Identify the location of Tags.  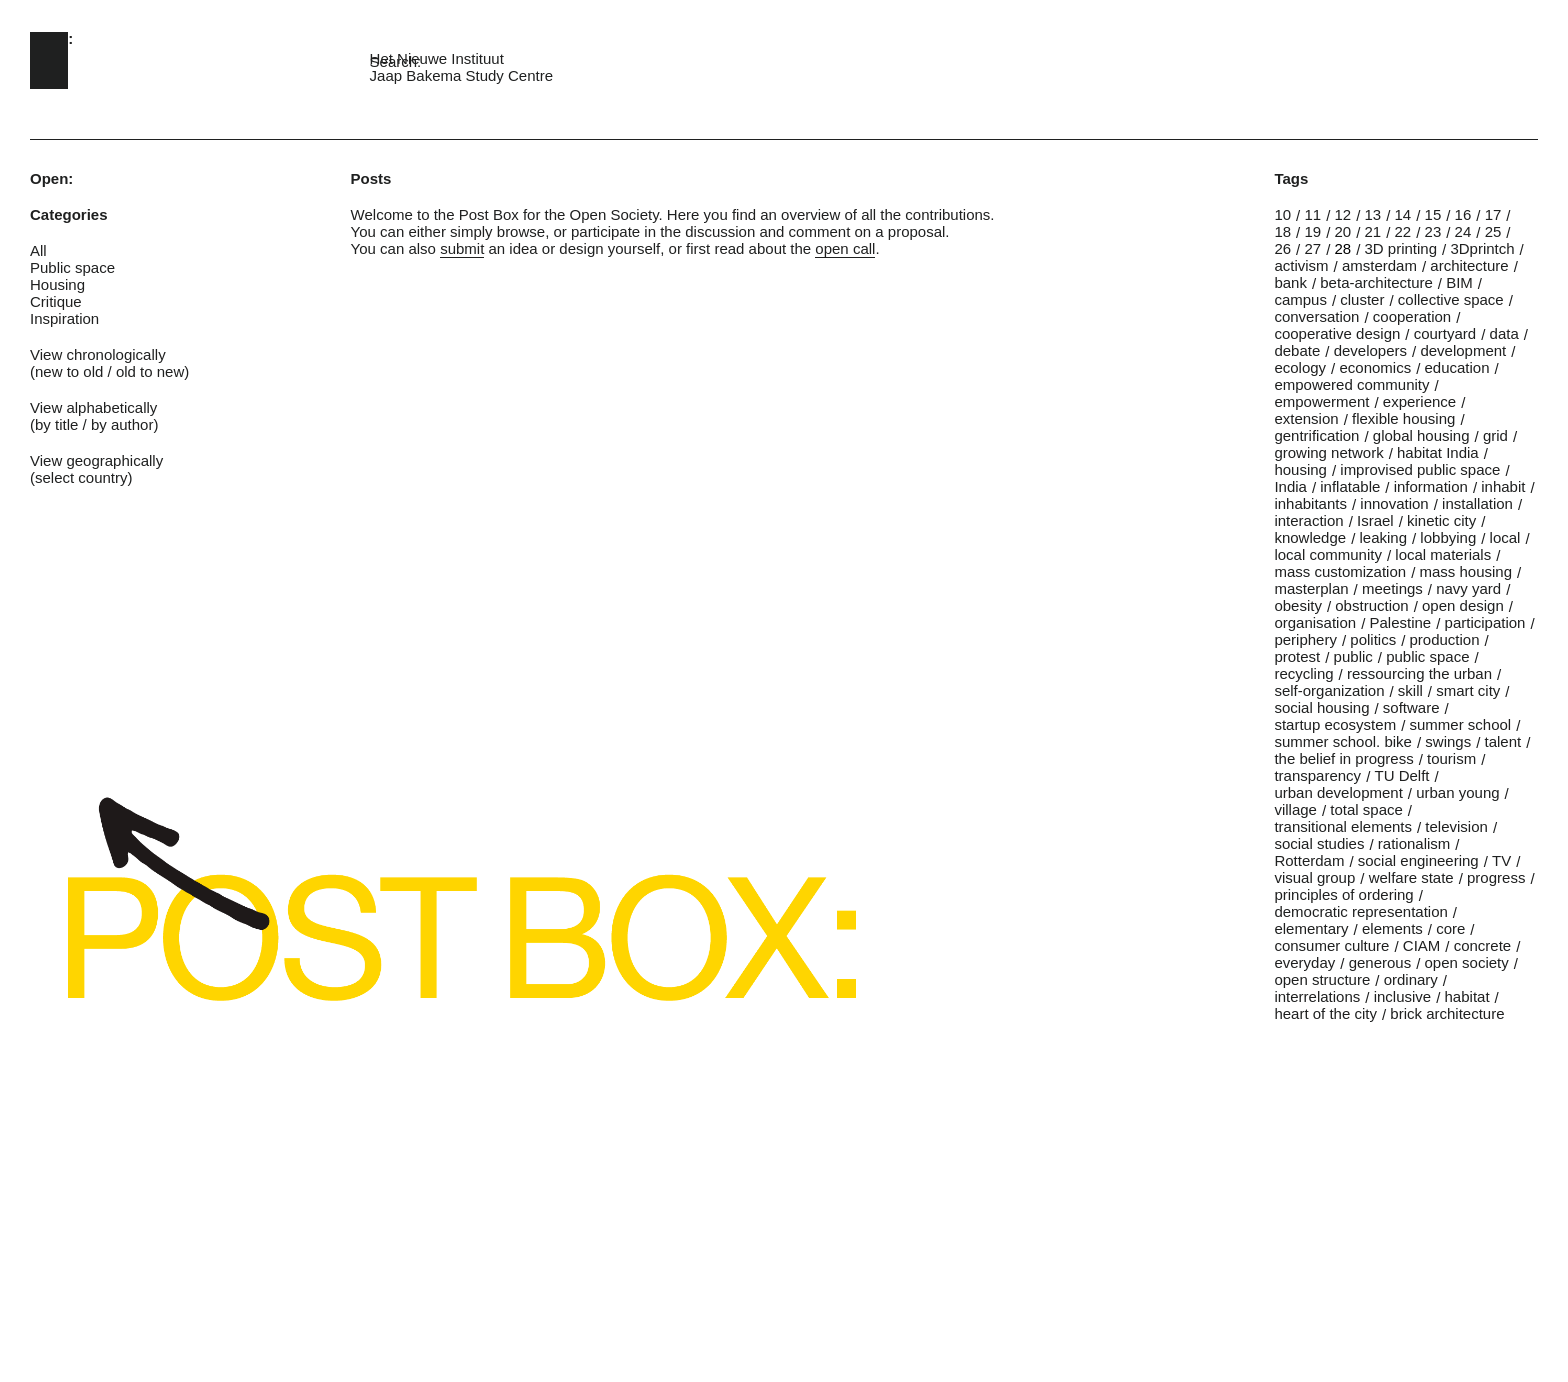
(1291, 178).